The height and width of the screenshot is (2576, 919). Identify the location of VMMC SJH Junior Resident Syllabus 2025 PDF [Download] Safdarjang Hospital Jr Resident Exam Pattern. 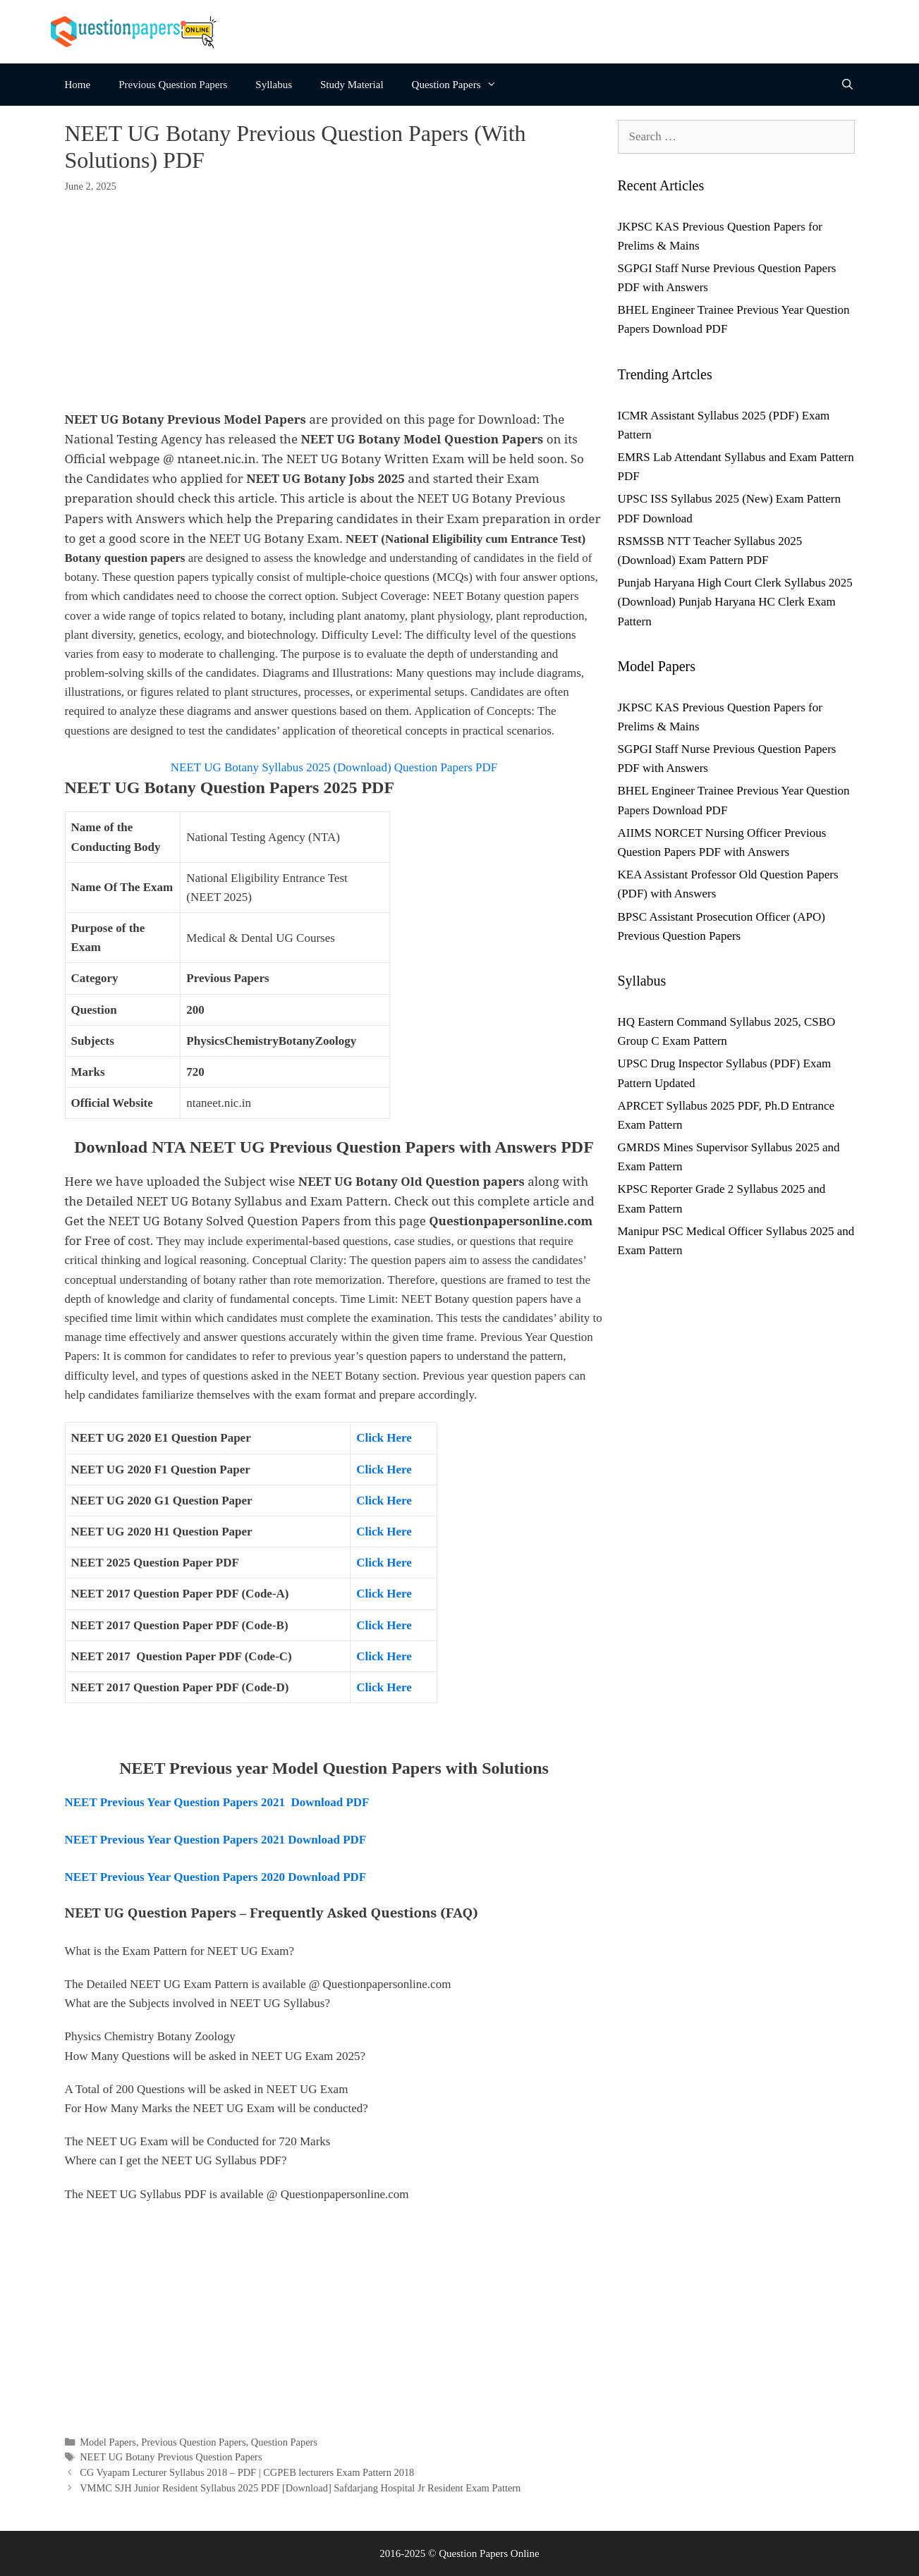
(300, 2488).